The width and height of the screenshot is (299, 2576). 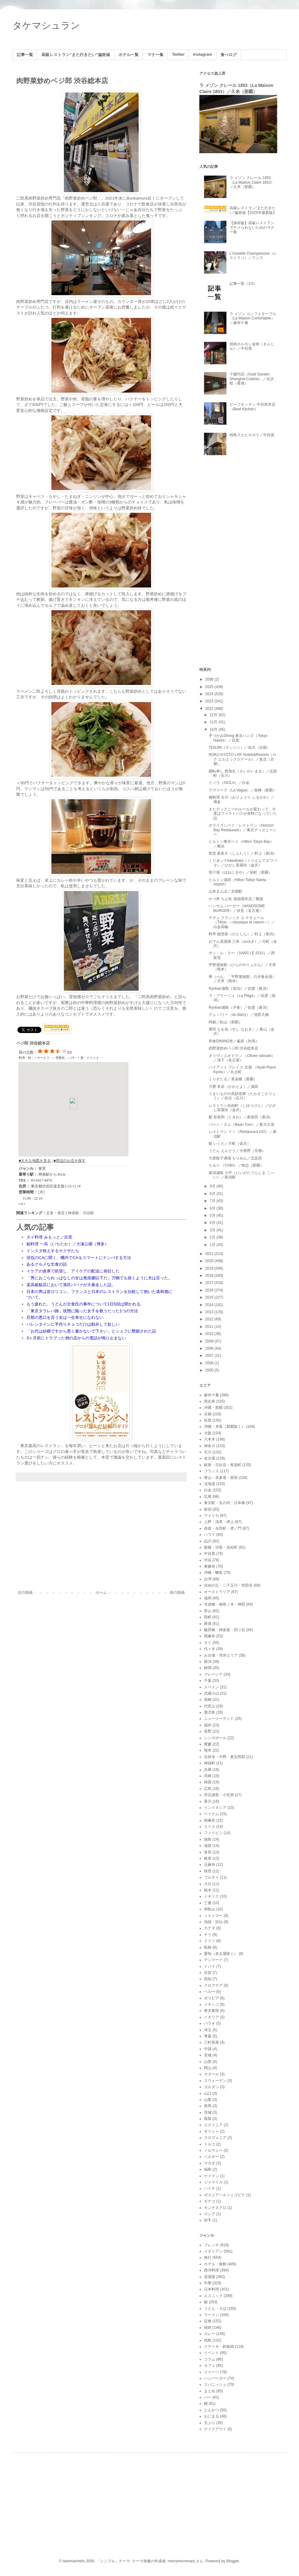 What do you see at coordinates (252, 182) in the screenshot?
I see `ラ メゾン クレール 1853（La Maison Claire 1853）／久米（那覇）` at bounding box center [252, 182].